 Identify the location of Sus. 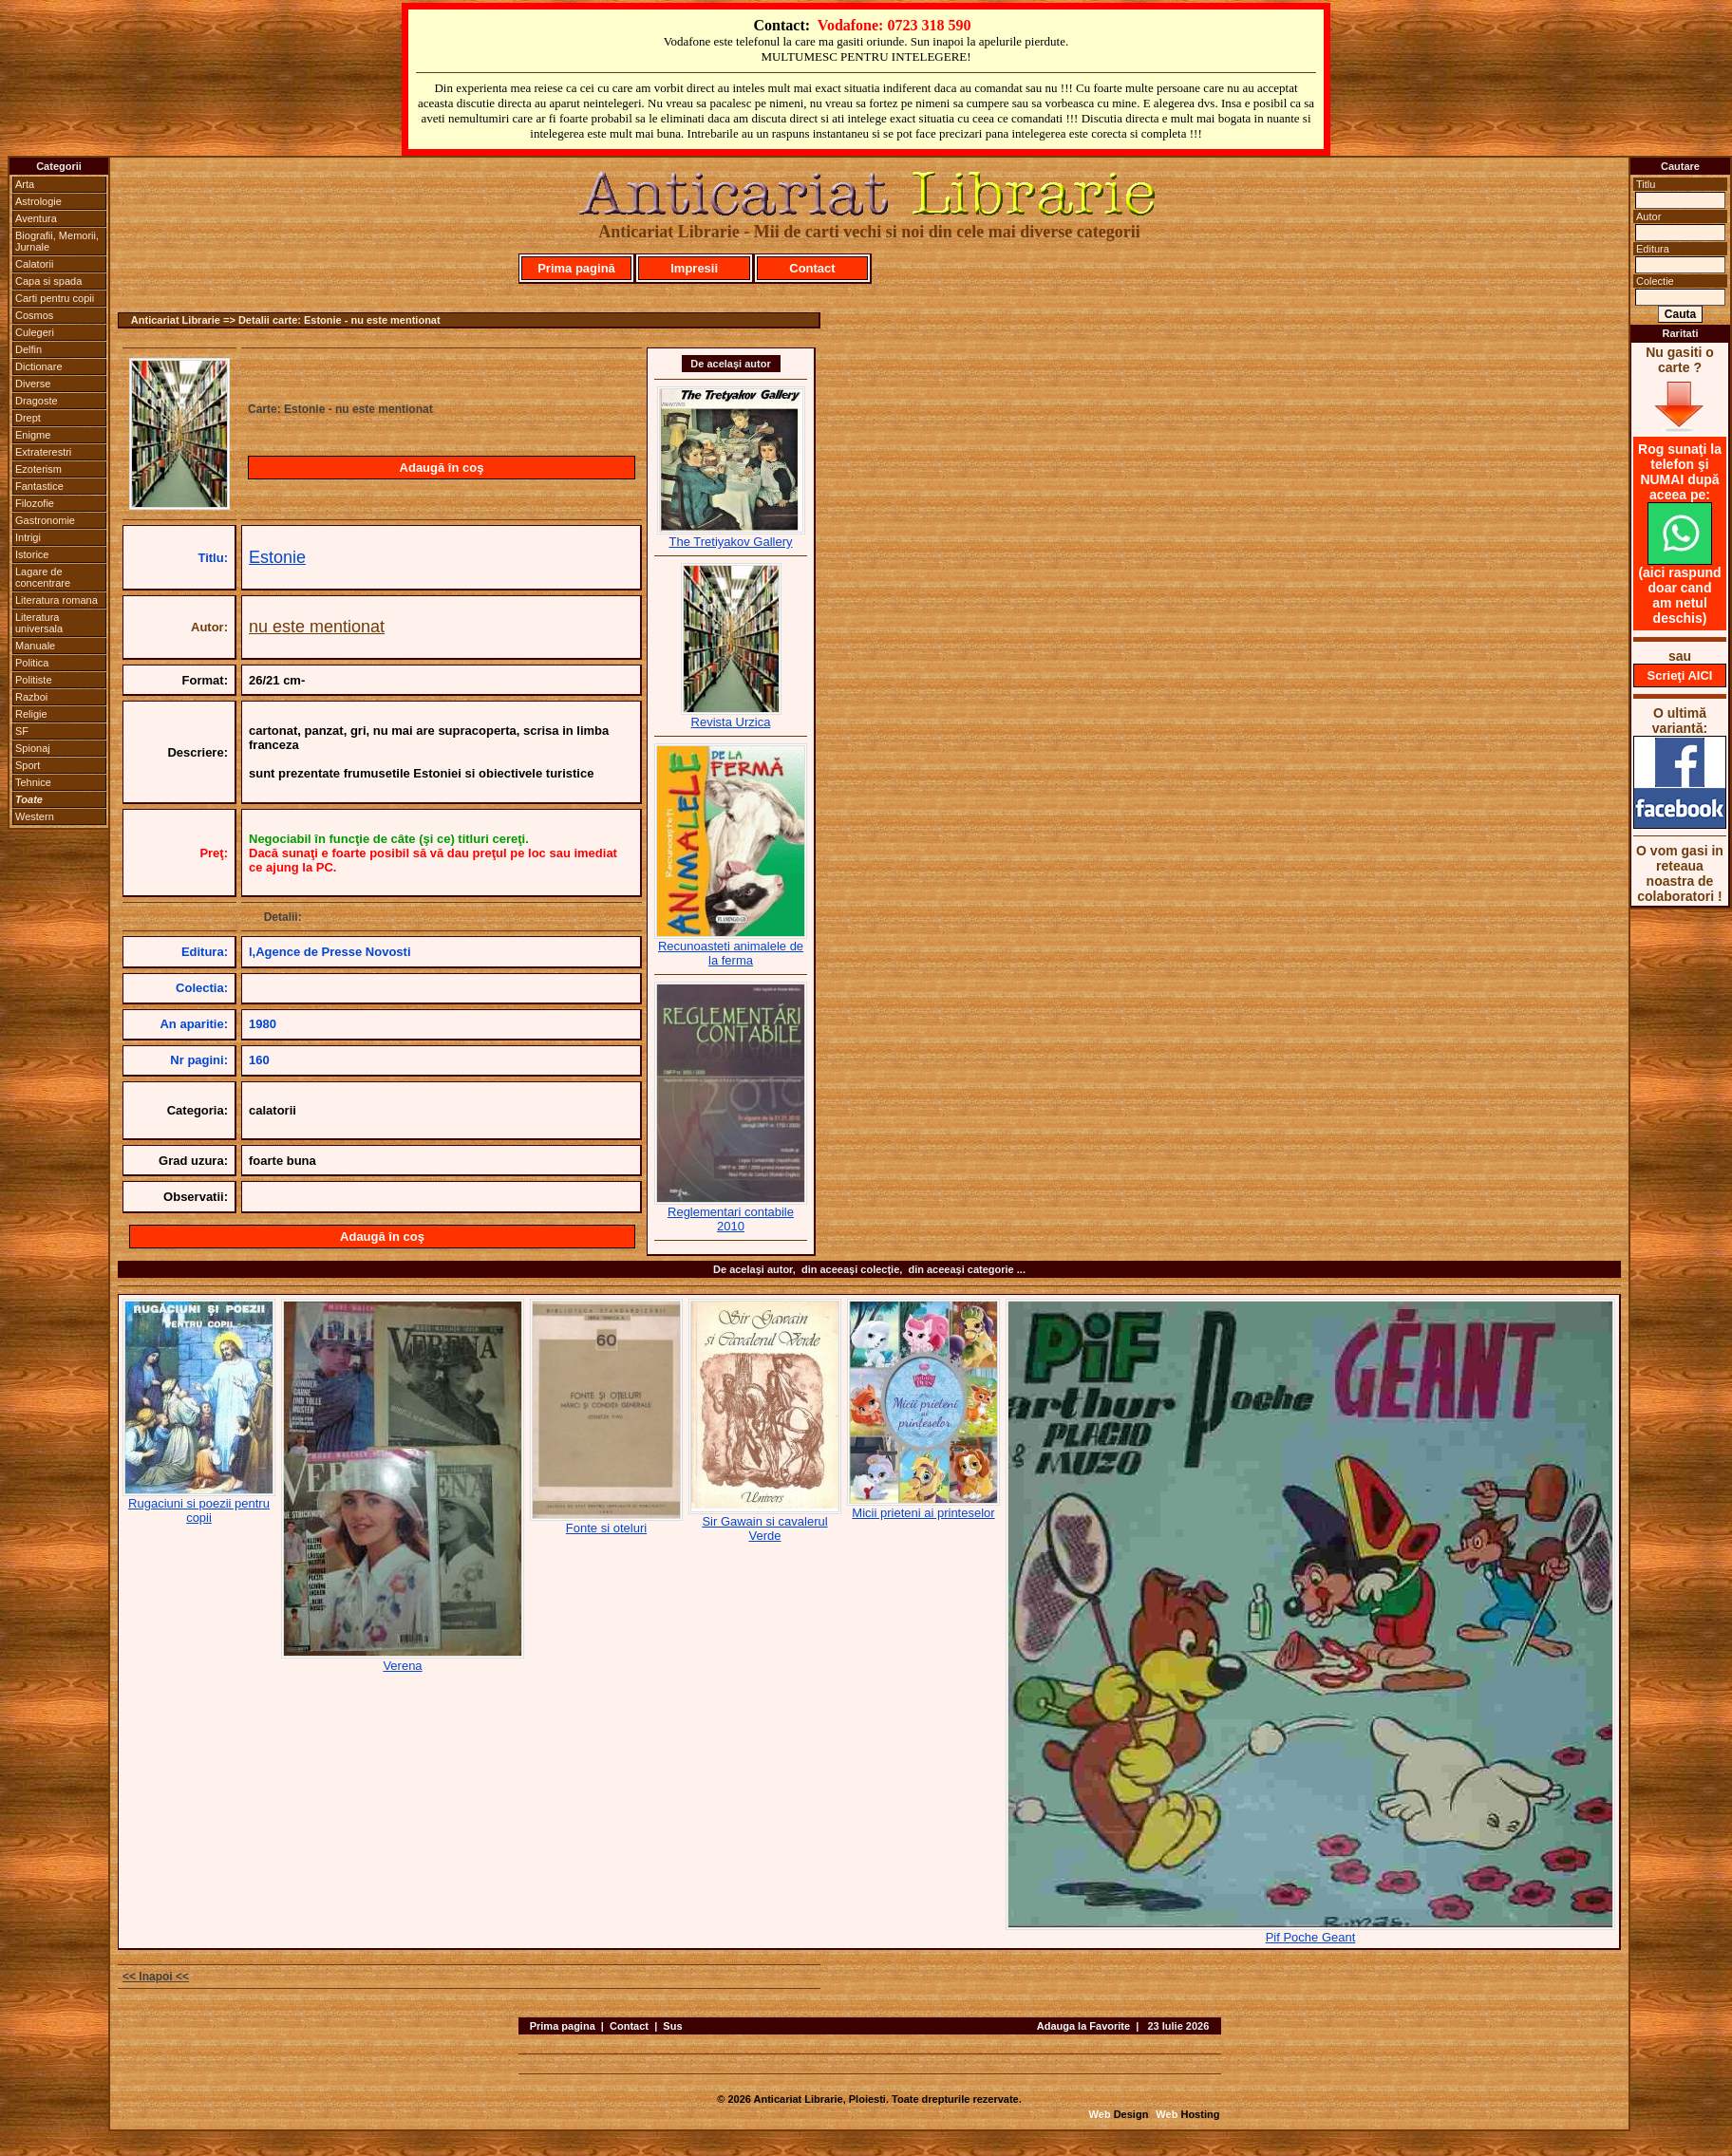
(672, 2026).